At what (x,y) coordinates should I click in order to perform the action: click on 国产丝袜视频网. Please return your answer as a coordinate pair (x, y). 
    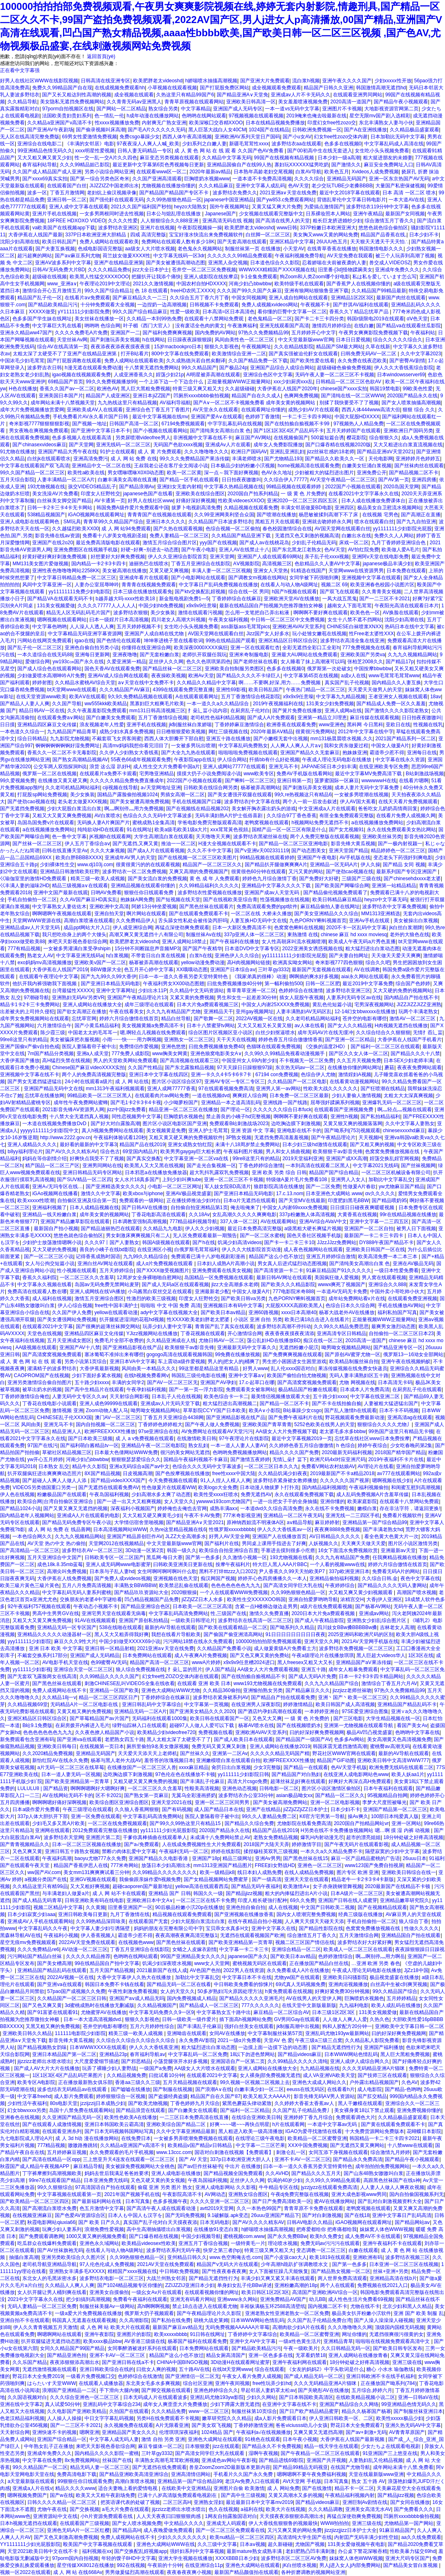
    Looking at the image, I should click on (418, 1165).